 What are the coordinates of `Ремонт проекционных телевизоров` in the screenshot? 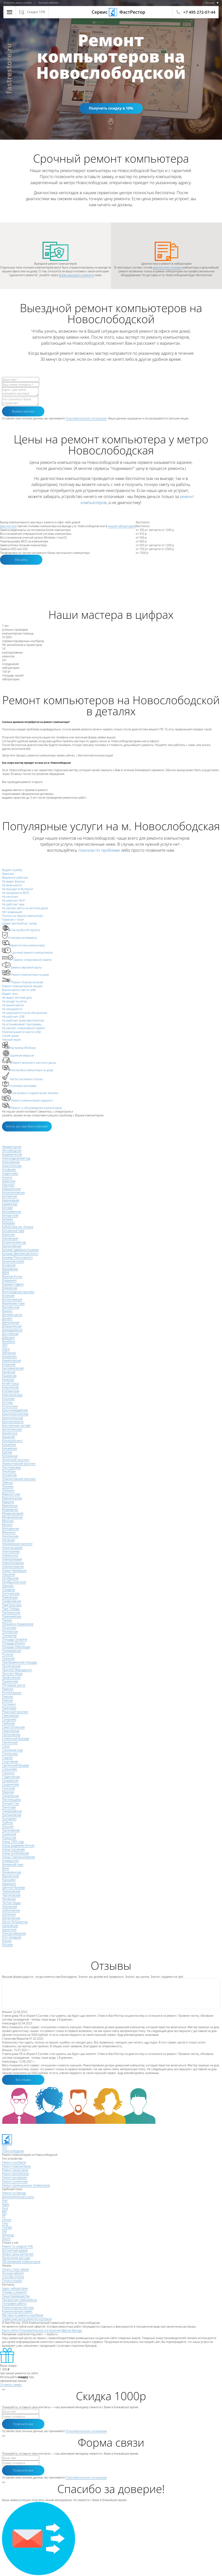 It's located at (26, 2185).